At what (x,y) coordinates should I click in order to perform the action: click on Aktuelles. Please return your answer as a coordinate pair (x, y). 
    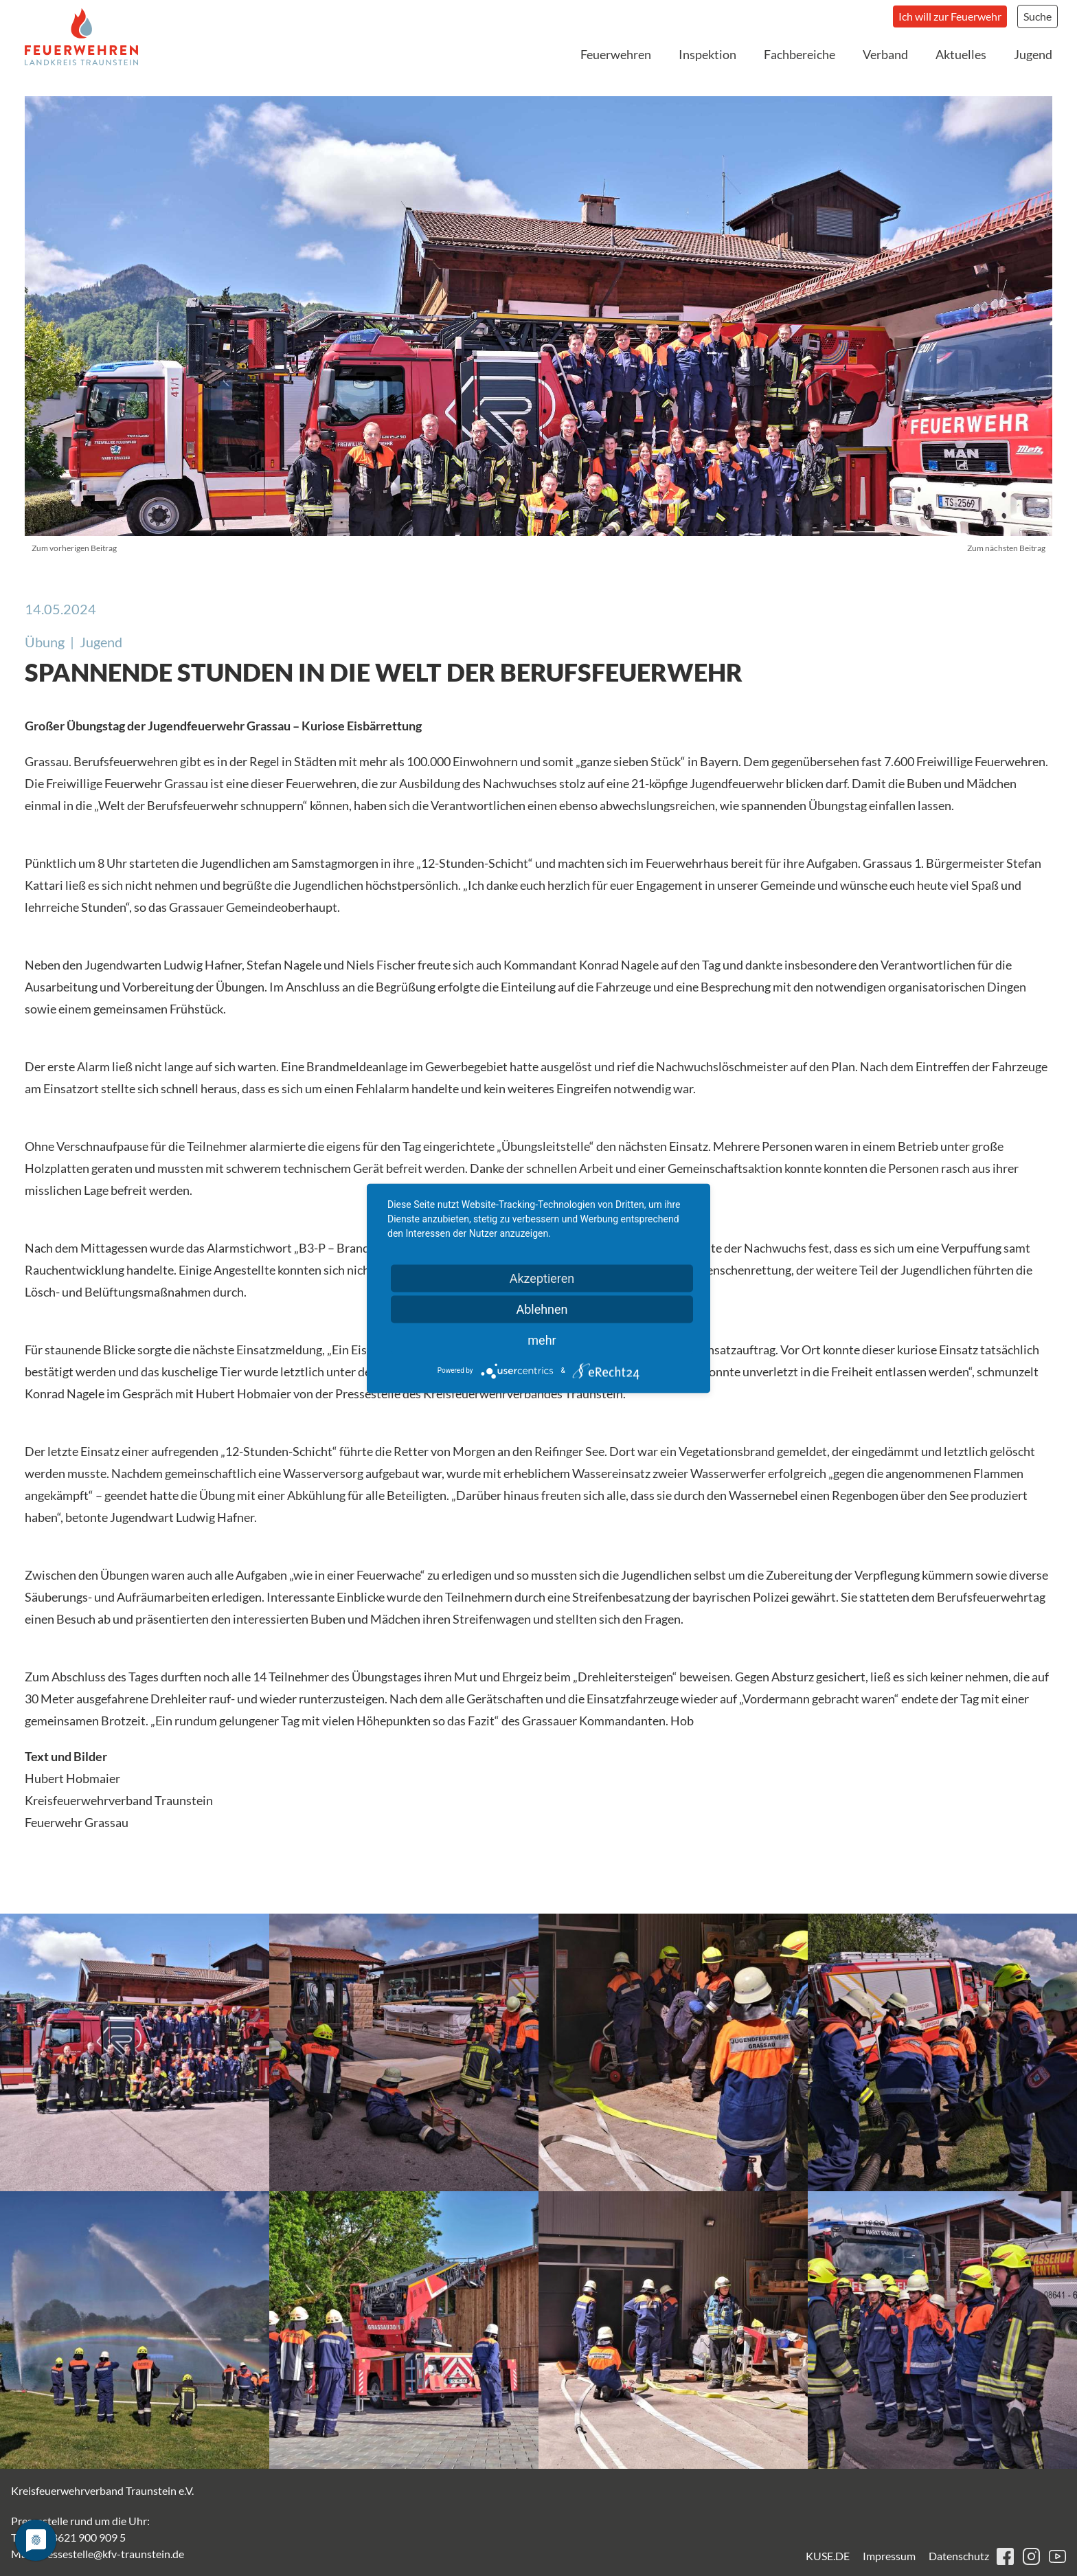
    Looking at the image, I should click on (961, 54).